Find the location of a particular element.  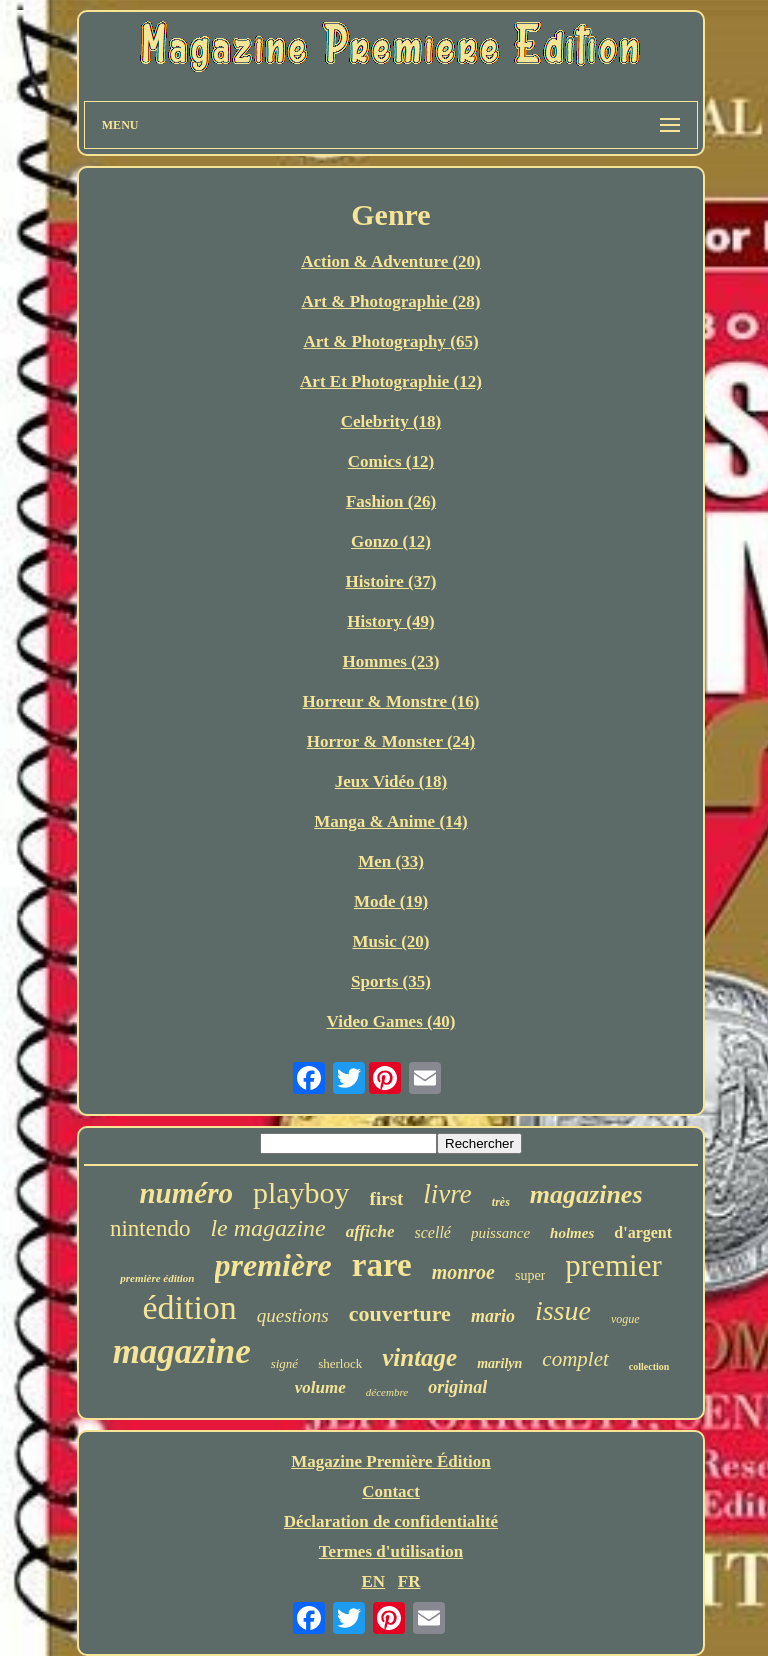

Men (33) is located at coordinates (391, 861).